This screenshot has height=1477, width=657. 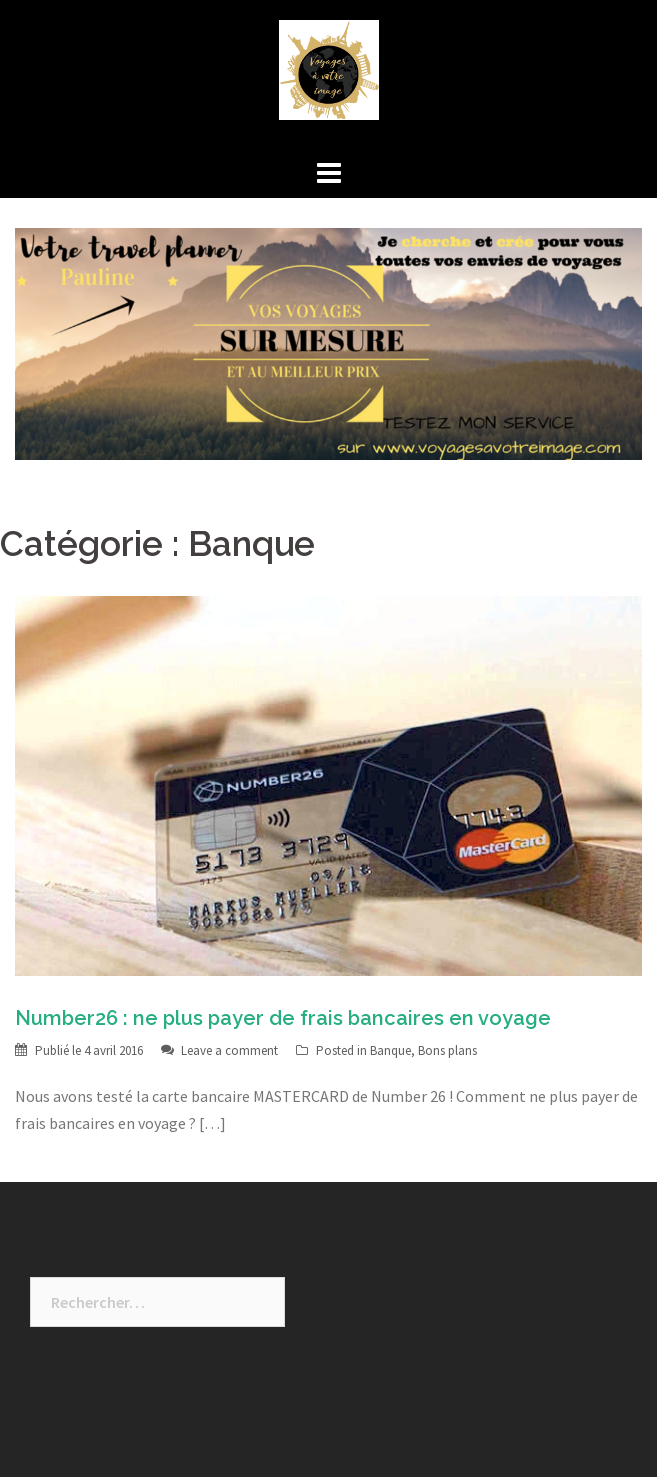 I want to click on Leave a comment, so click(x=229, y=1050).